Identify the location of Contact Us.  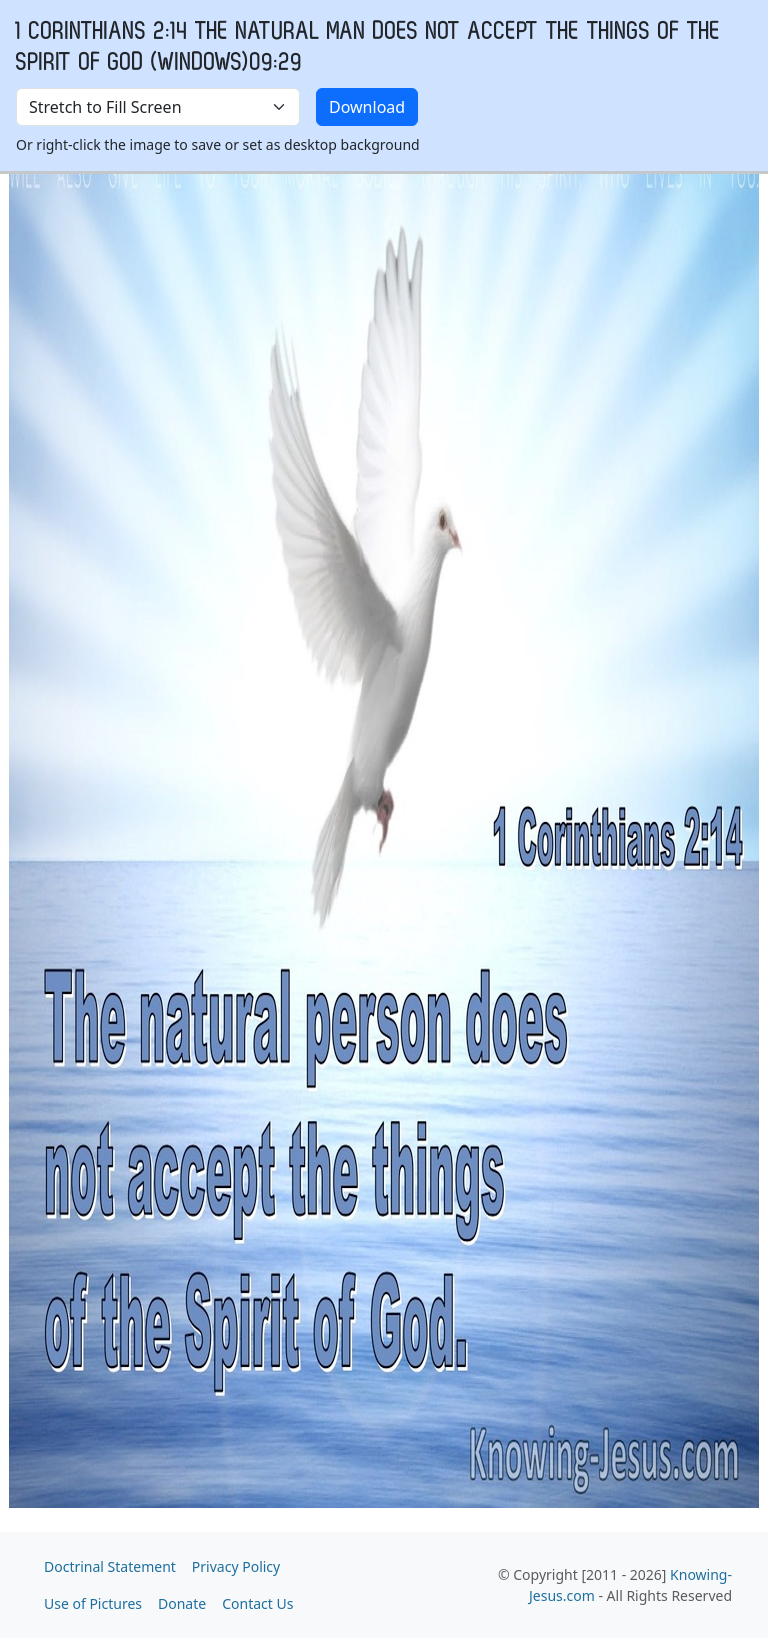
(257, 1603).